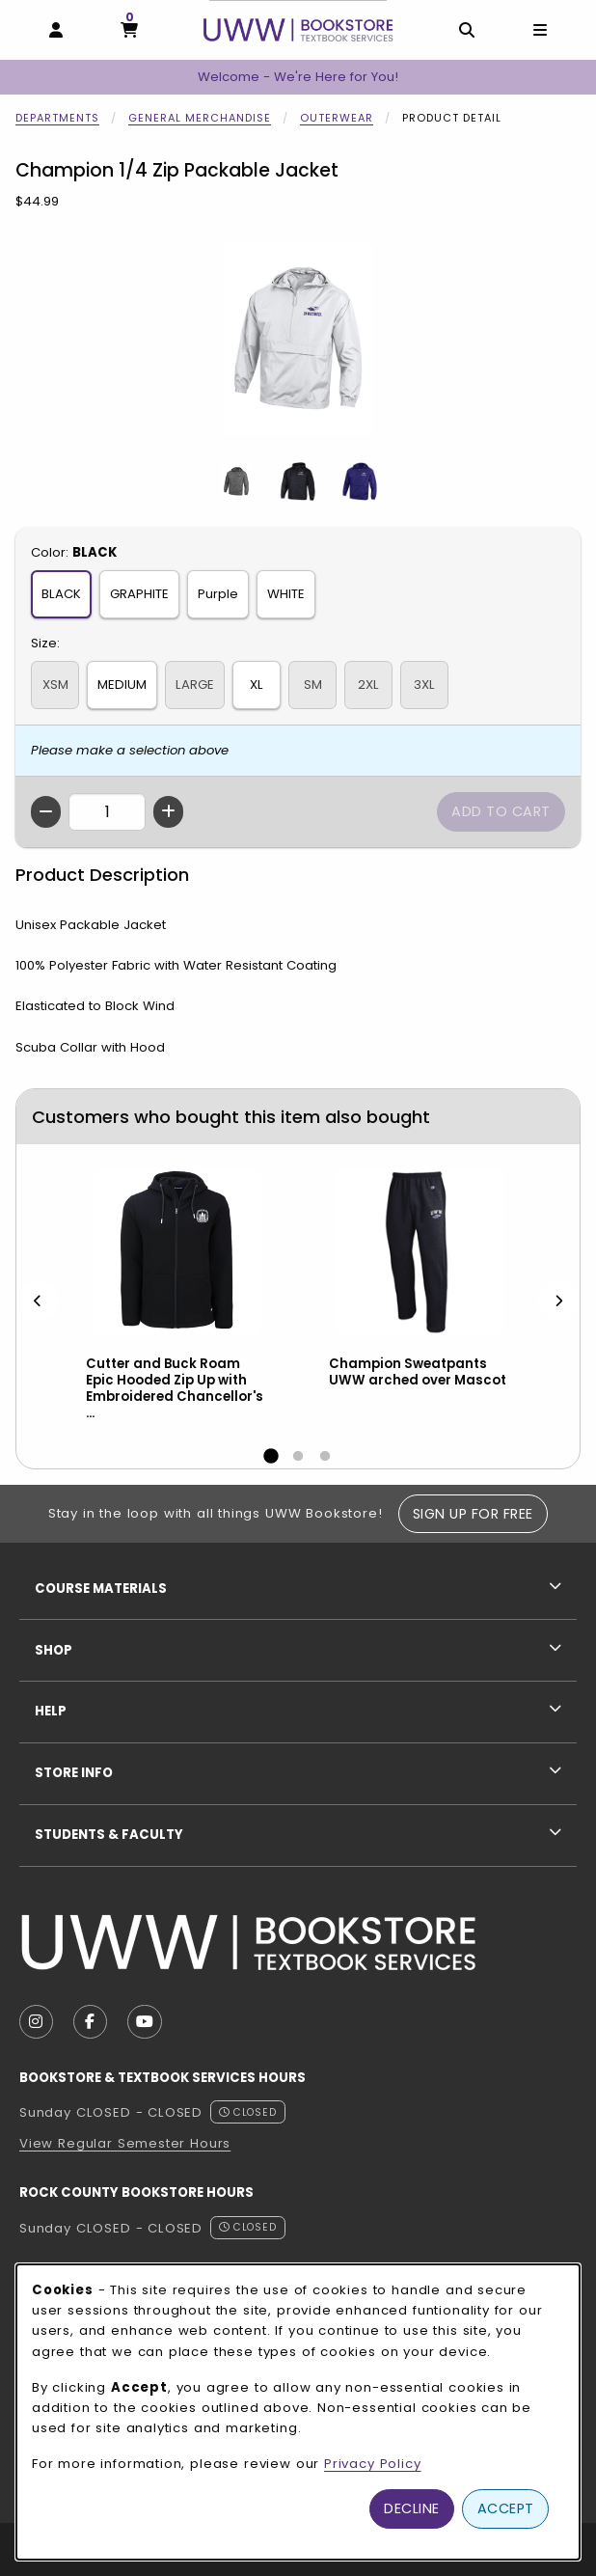 The width and height of the screenshot is (596, 2576). What do you see at coordinates (101, 1588) in the screenshot?
I see `Course Materials` at bounding box center [101, 1588].